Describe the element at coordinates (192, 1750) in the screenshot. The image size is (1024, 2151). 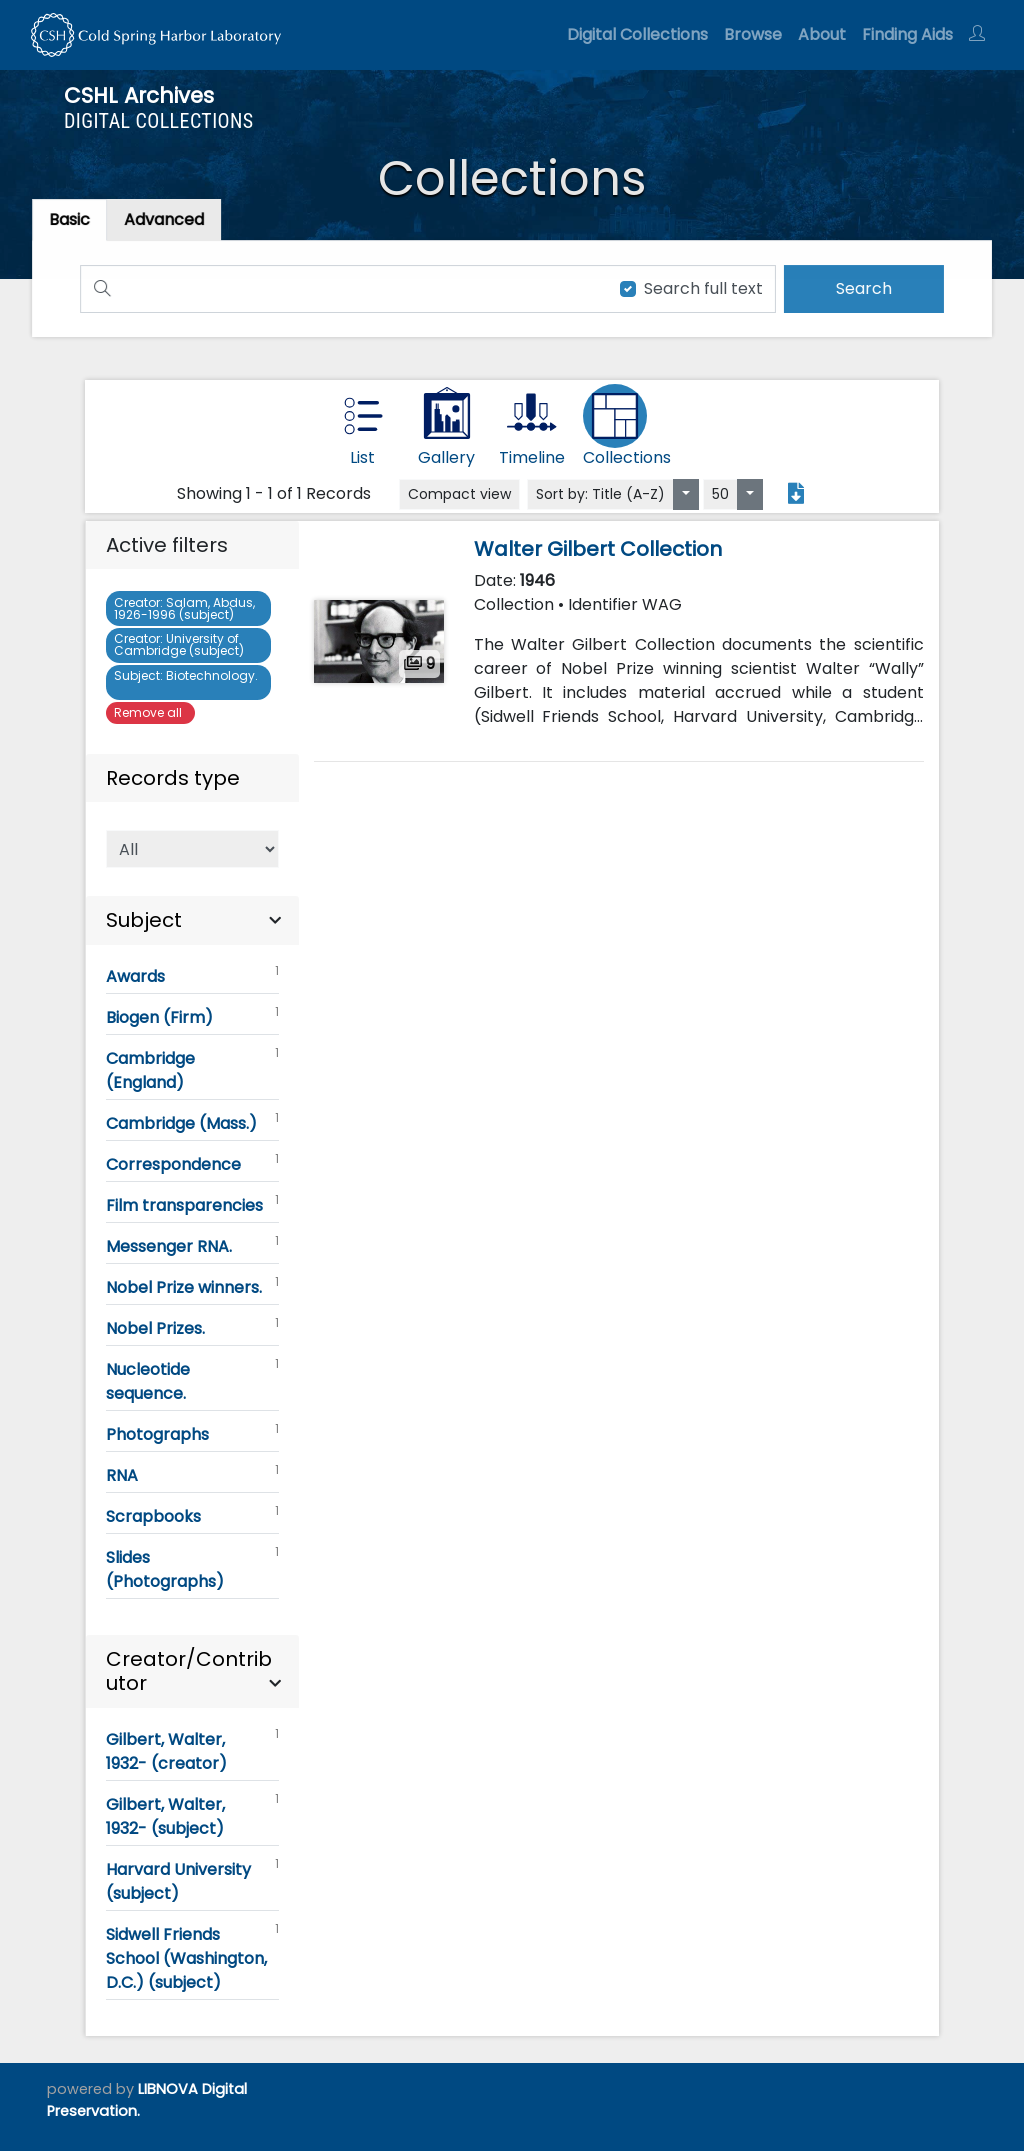
I see `Gilbert, Walter, 1932- (creator)` at that location.